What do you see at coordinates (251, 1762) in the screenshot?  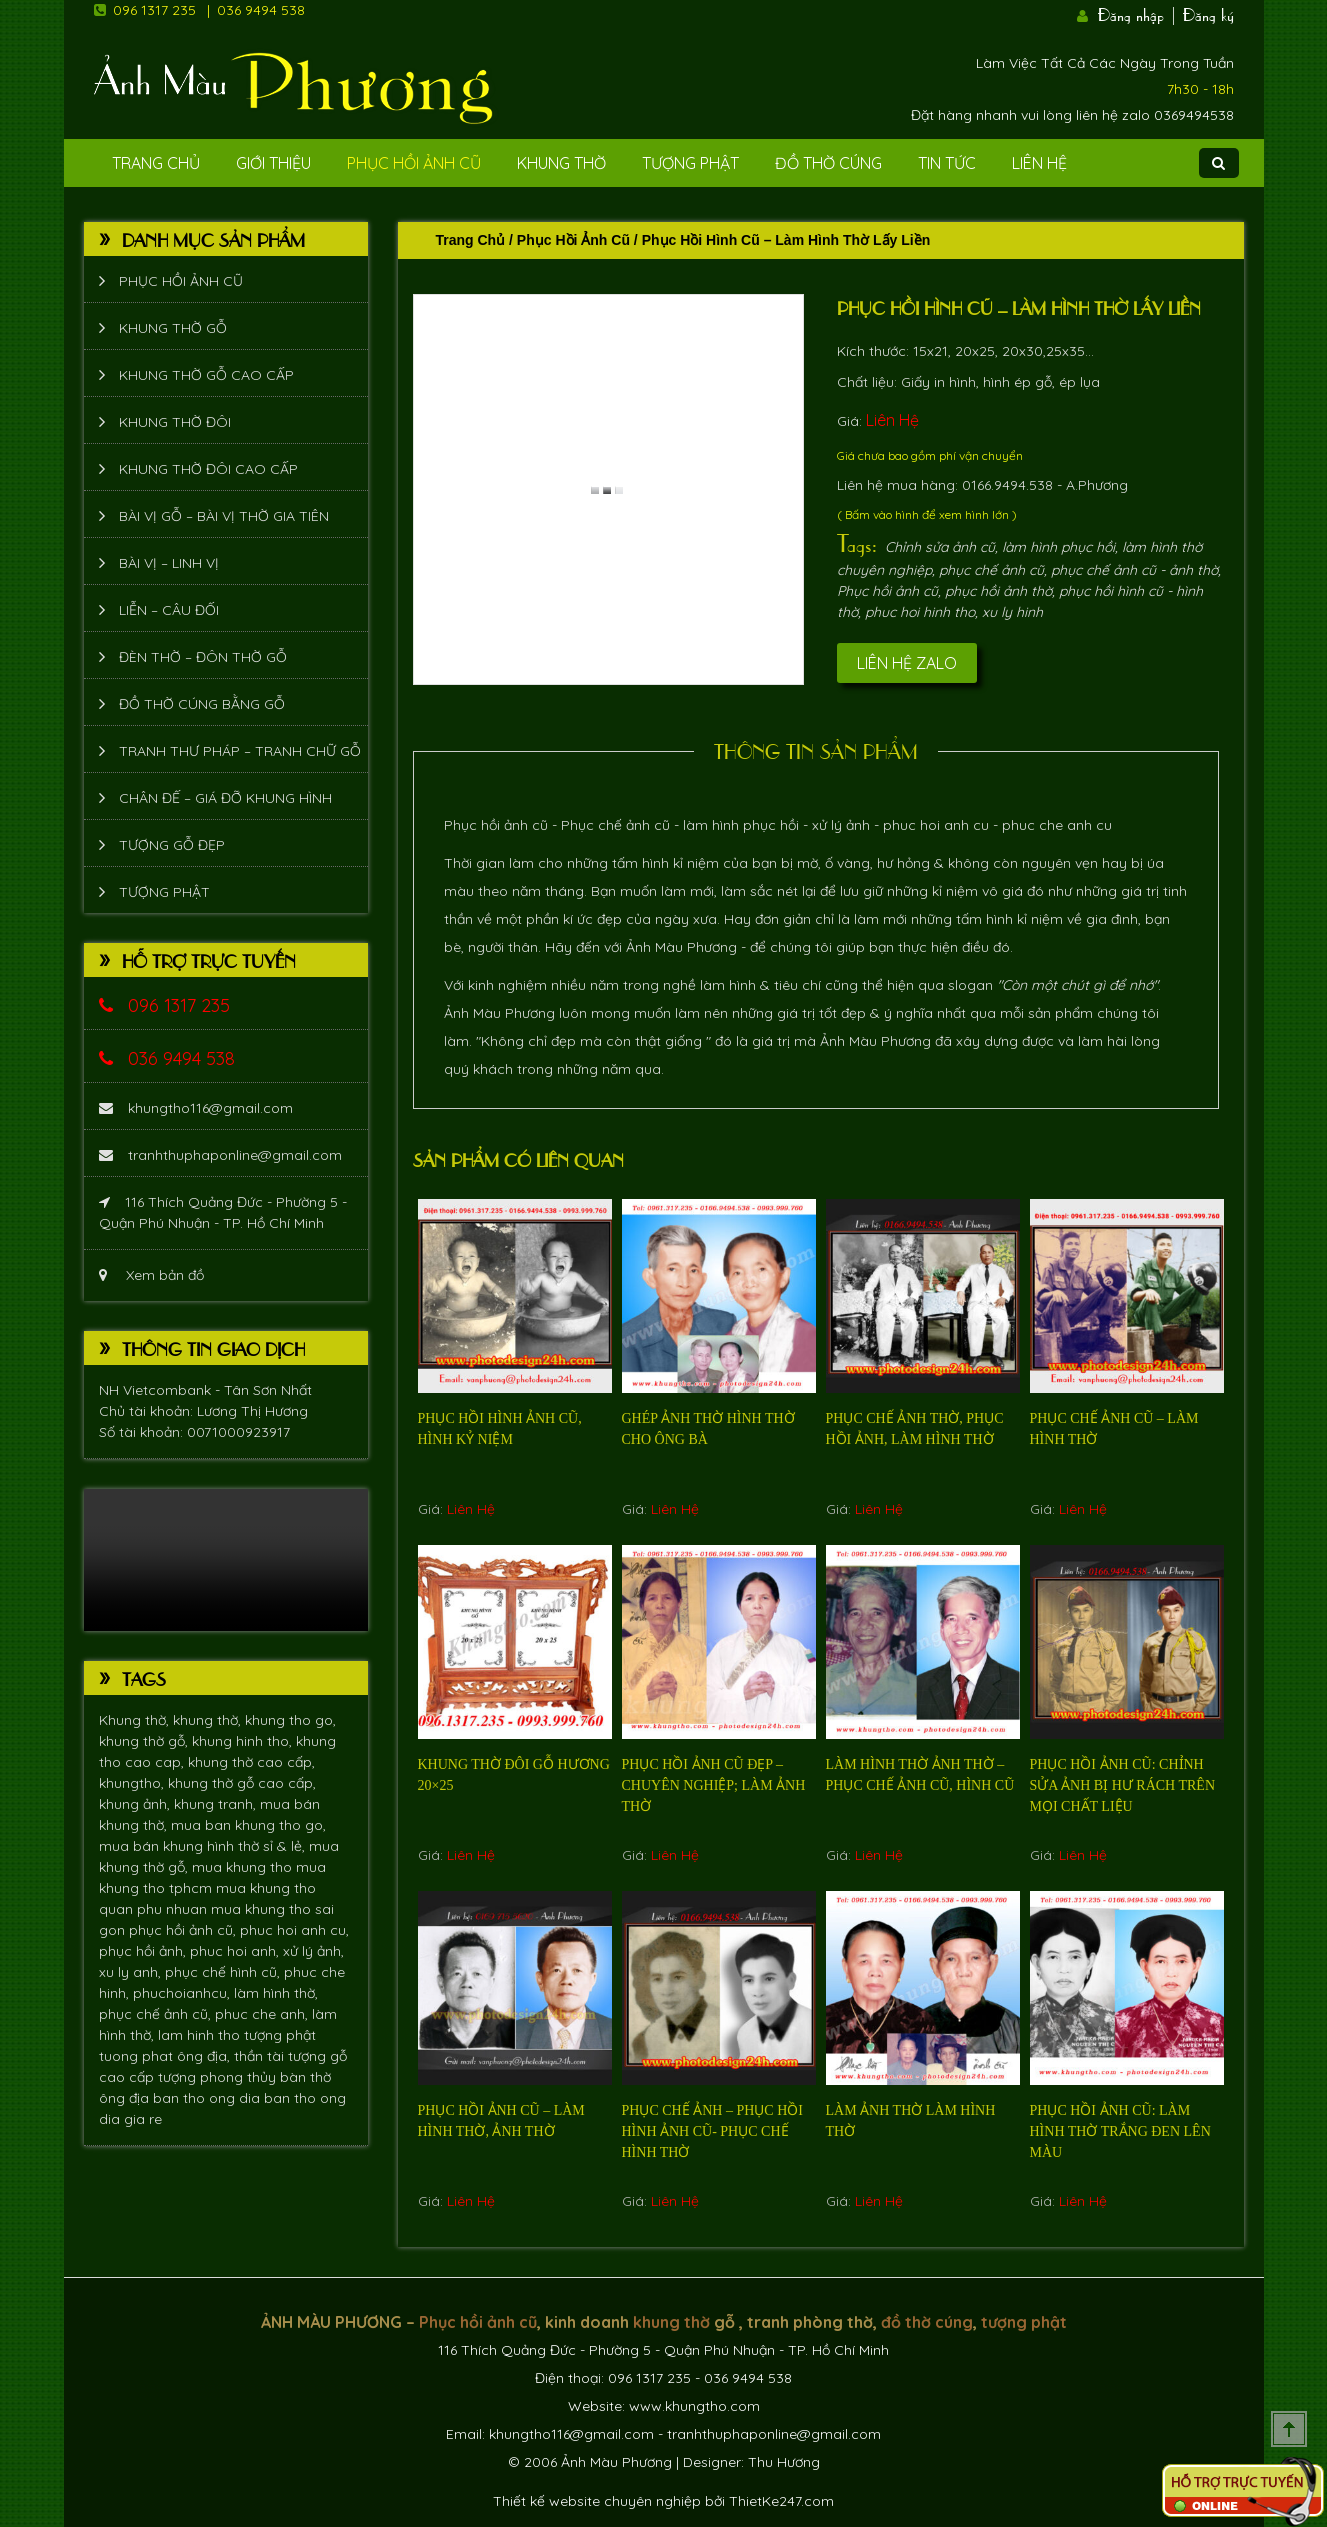 I see `khung thờ cao cấp,` at bounding box center [251, 1762].